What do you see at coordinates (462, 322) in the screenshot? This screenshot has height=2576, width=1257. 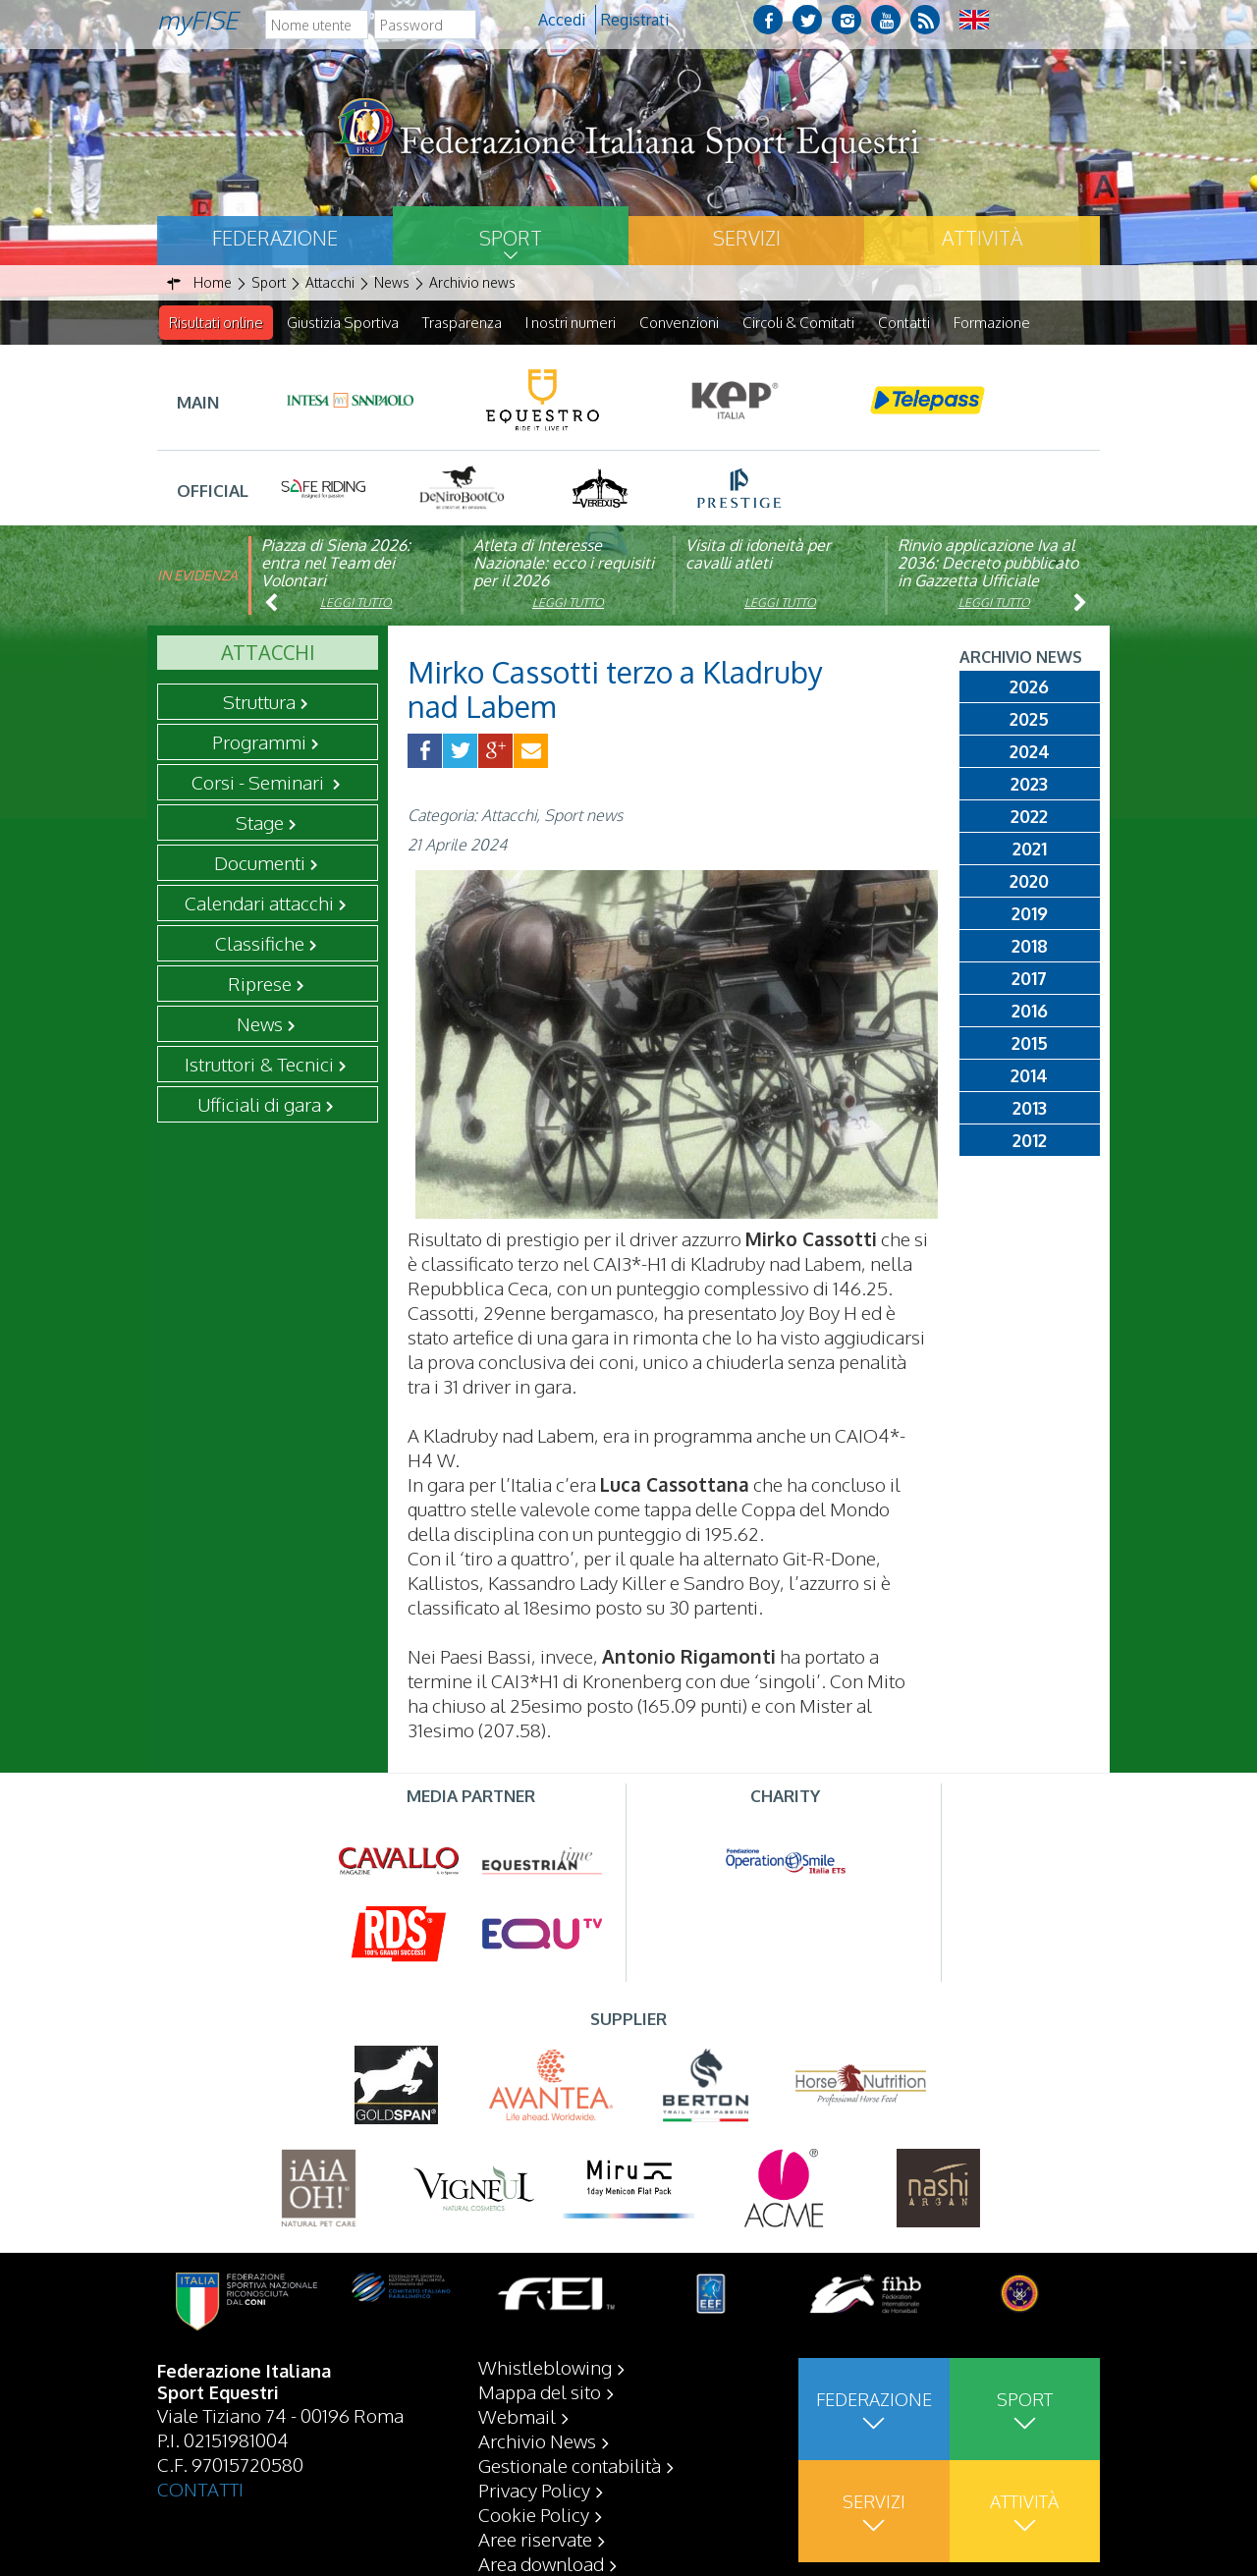 I see `Trasparenza` at bounding box center [462, 322].